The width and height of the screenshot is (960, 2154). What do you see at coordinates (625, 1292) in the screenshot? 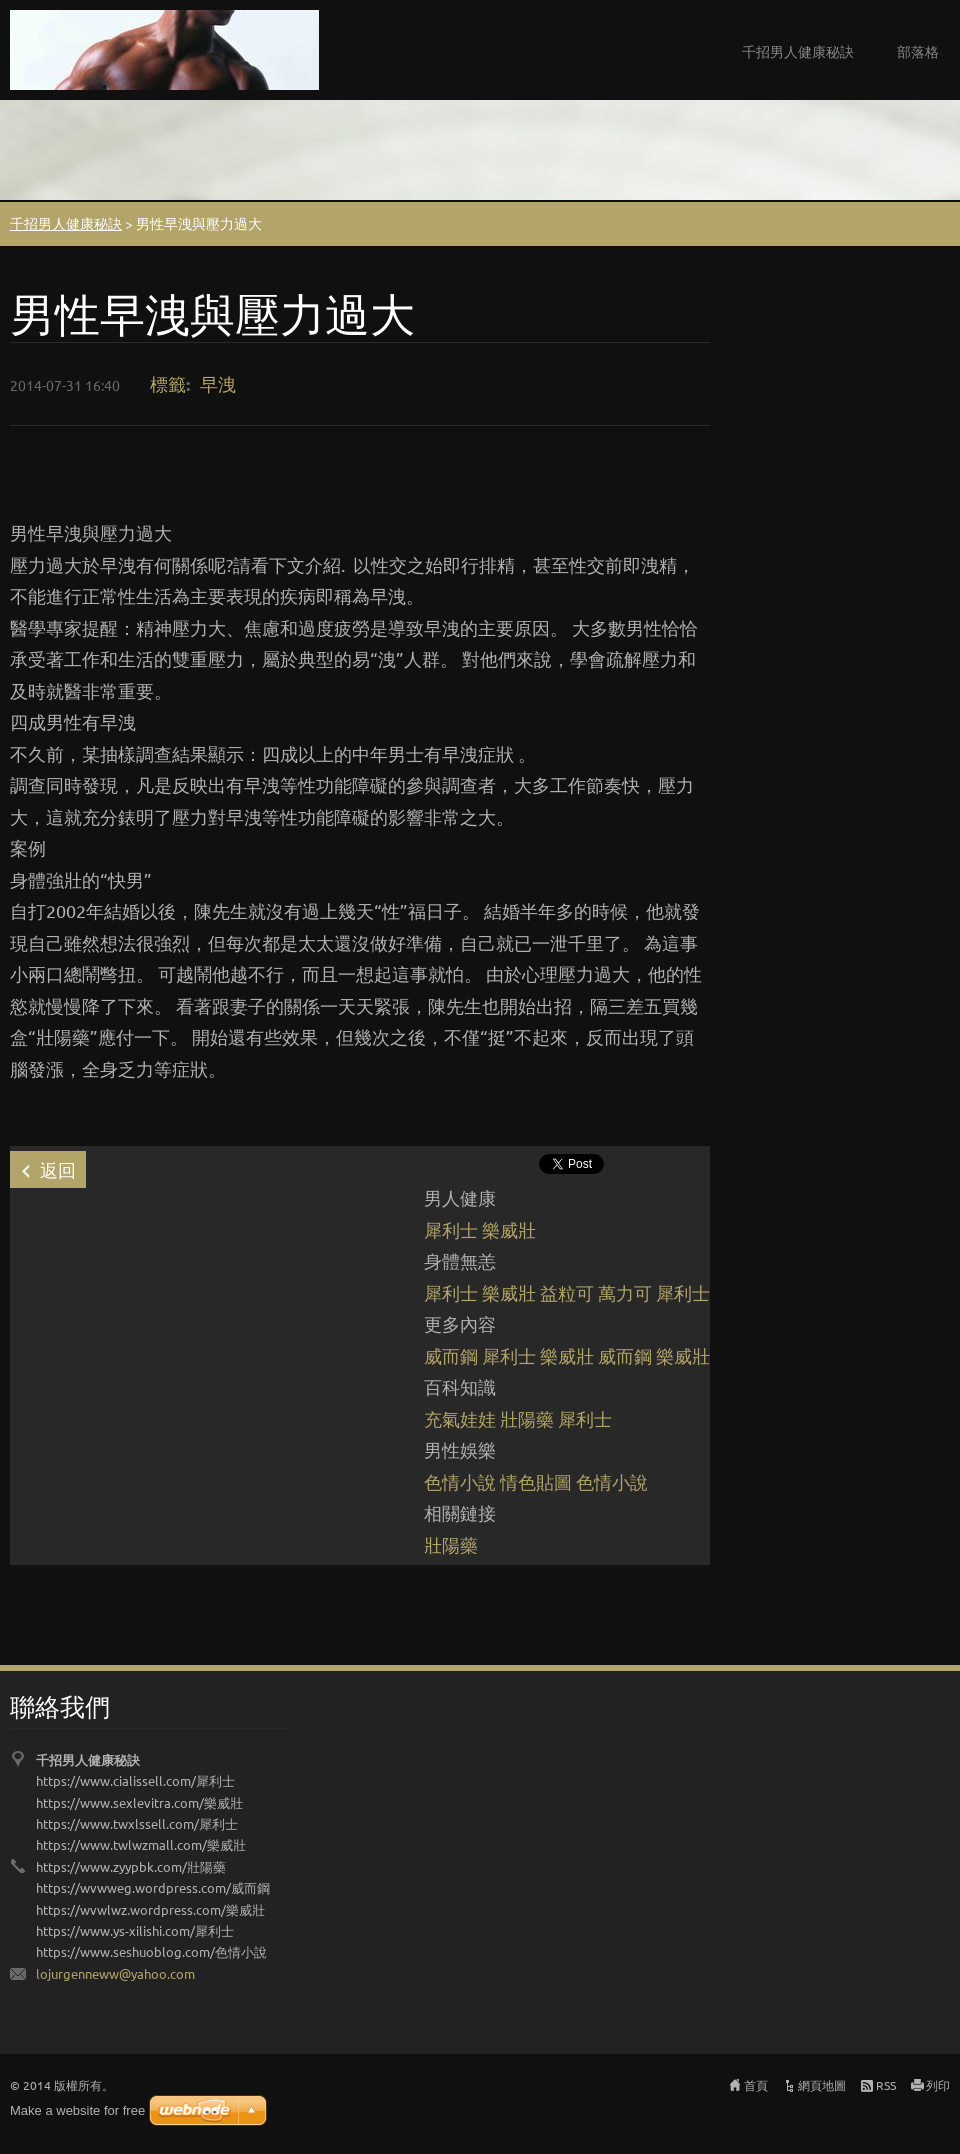
I see `萬力可` at bounding box center [625, 1292].